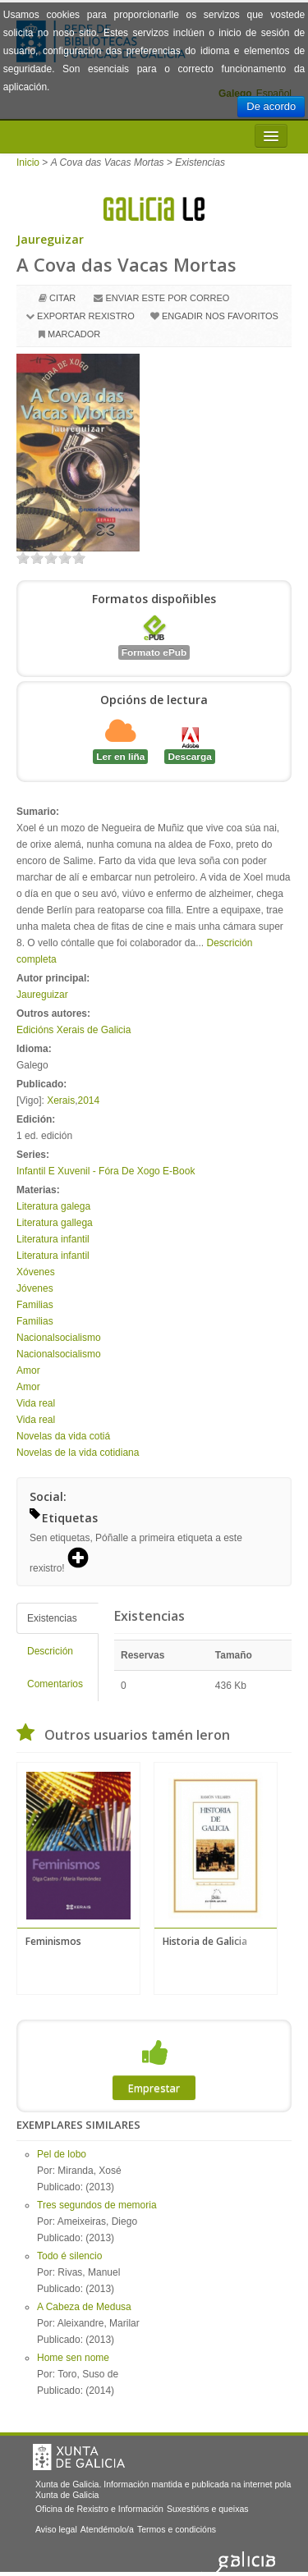 The width and height of the screenshot is (308, 2576). I want to click on Existencias, so click(52, 1618).